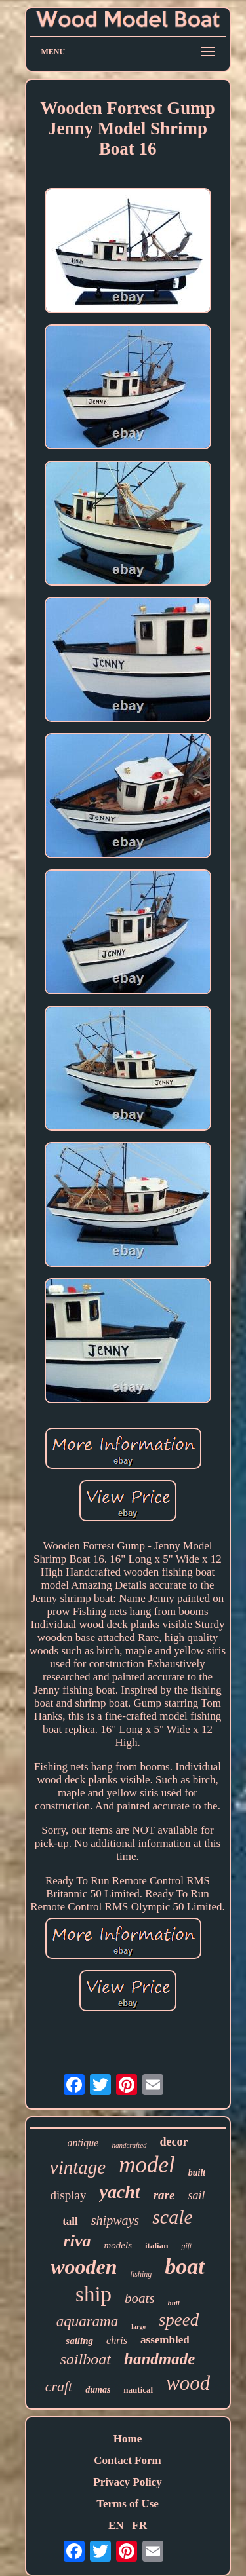  I want to click on yacht, so click(119, 2192).